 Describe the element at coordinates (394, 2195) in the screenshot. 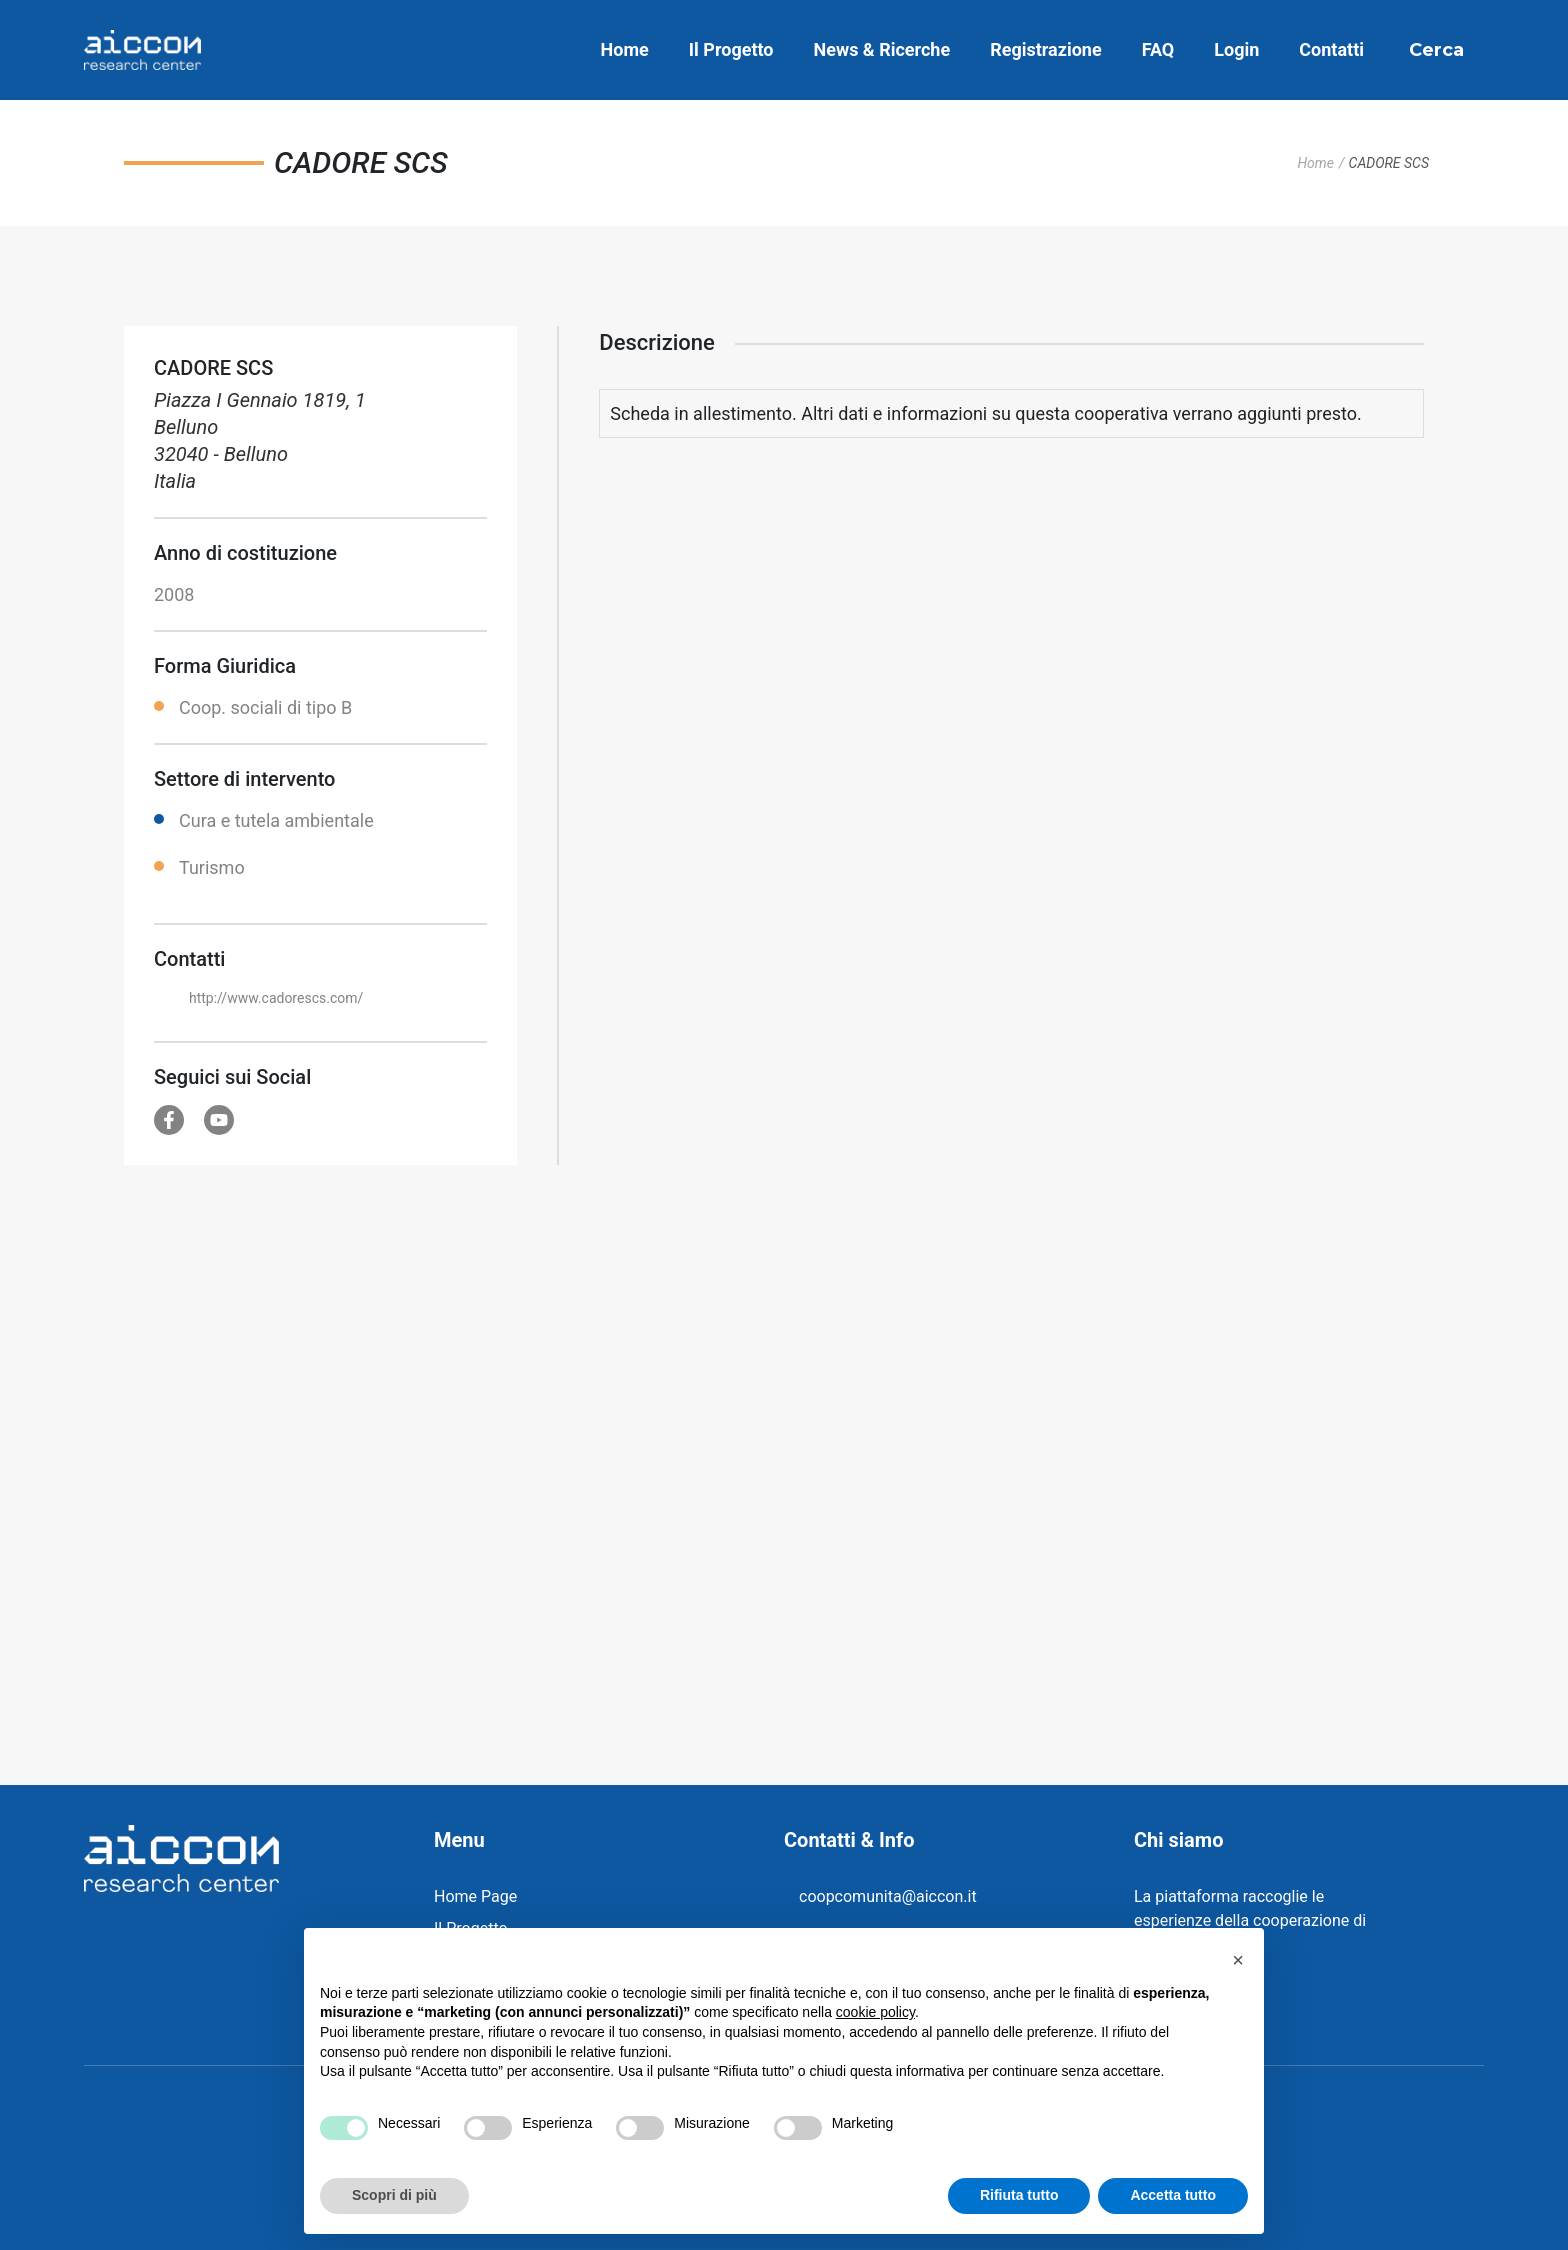

I see `Scopri di più [button]` at that location.